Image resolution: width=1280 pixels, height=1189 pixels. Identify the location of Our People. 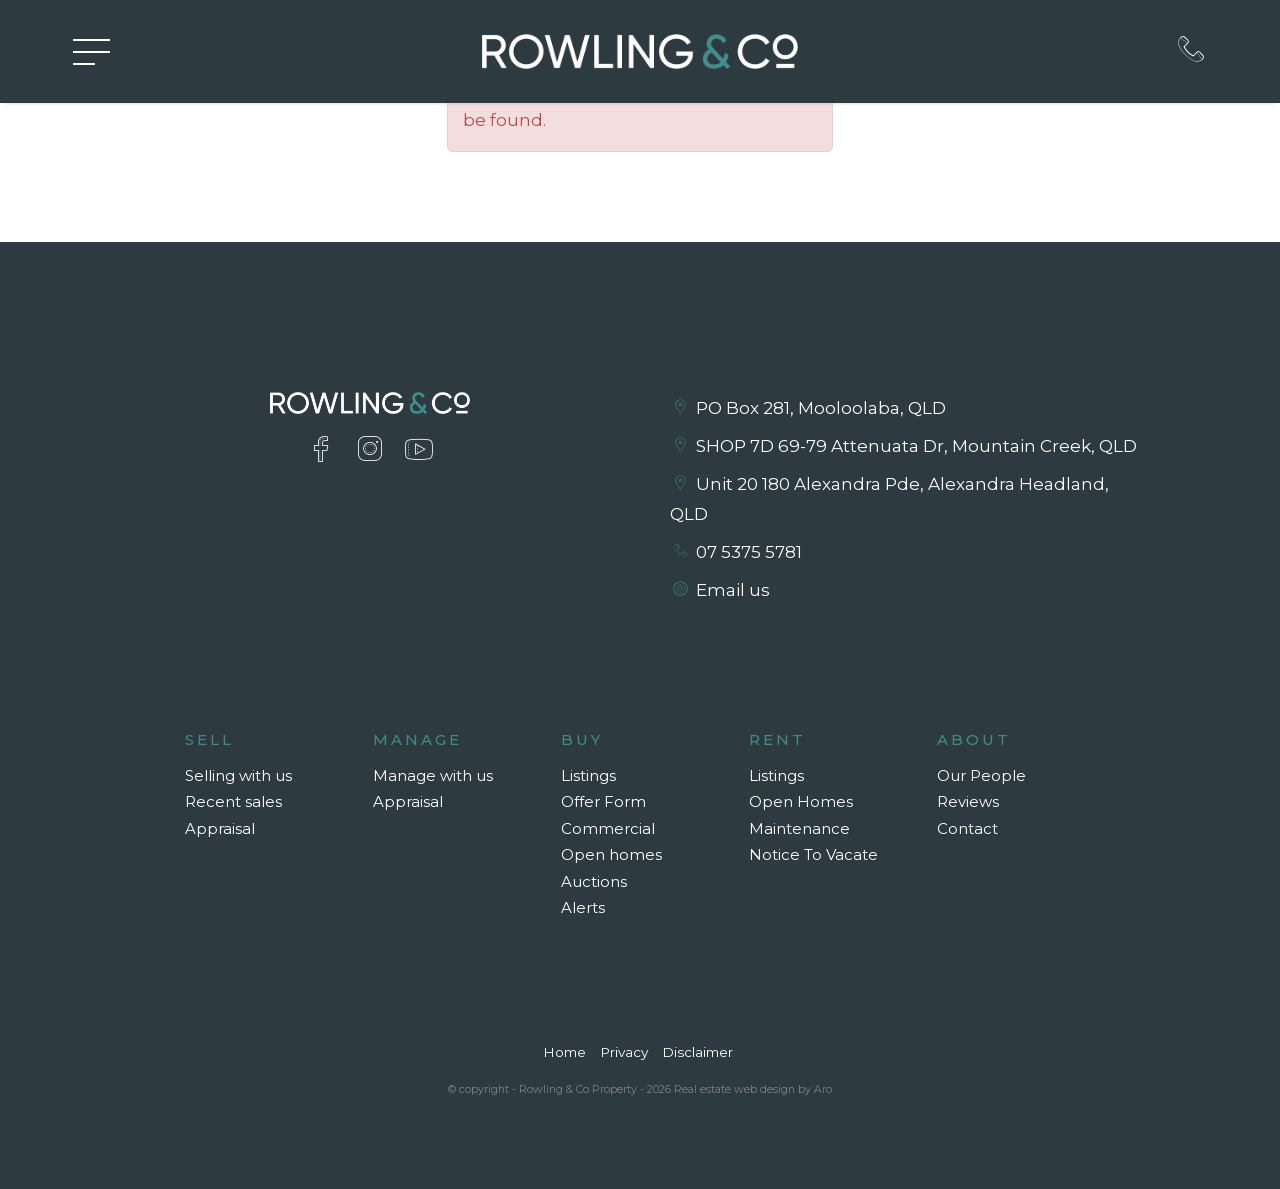
(981, 775).